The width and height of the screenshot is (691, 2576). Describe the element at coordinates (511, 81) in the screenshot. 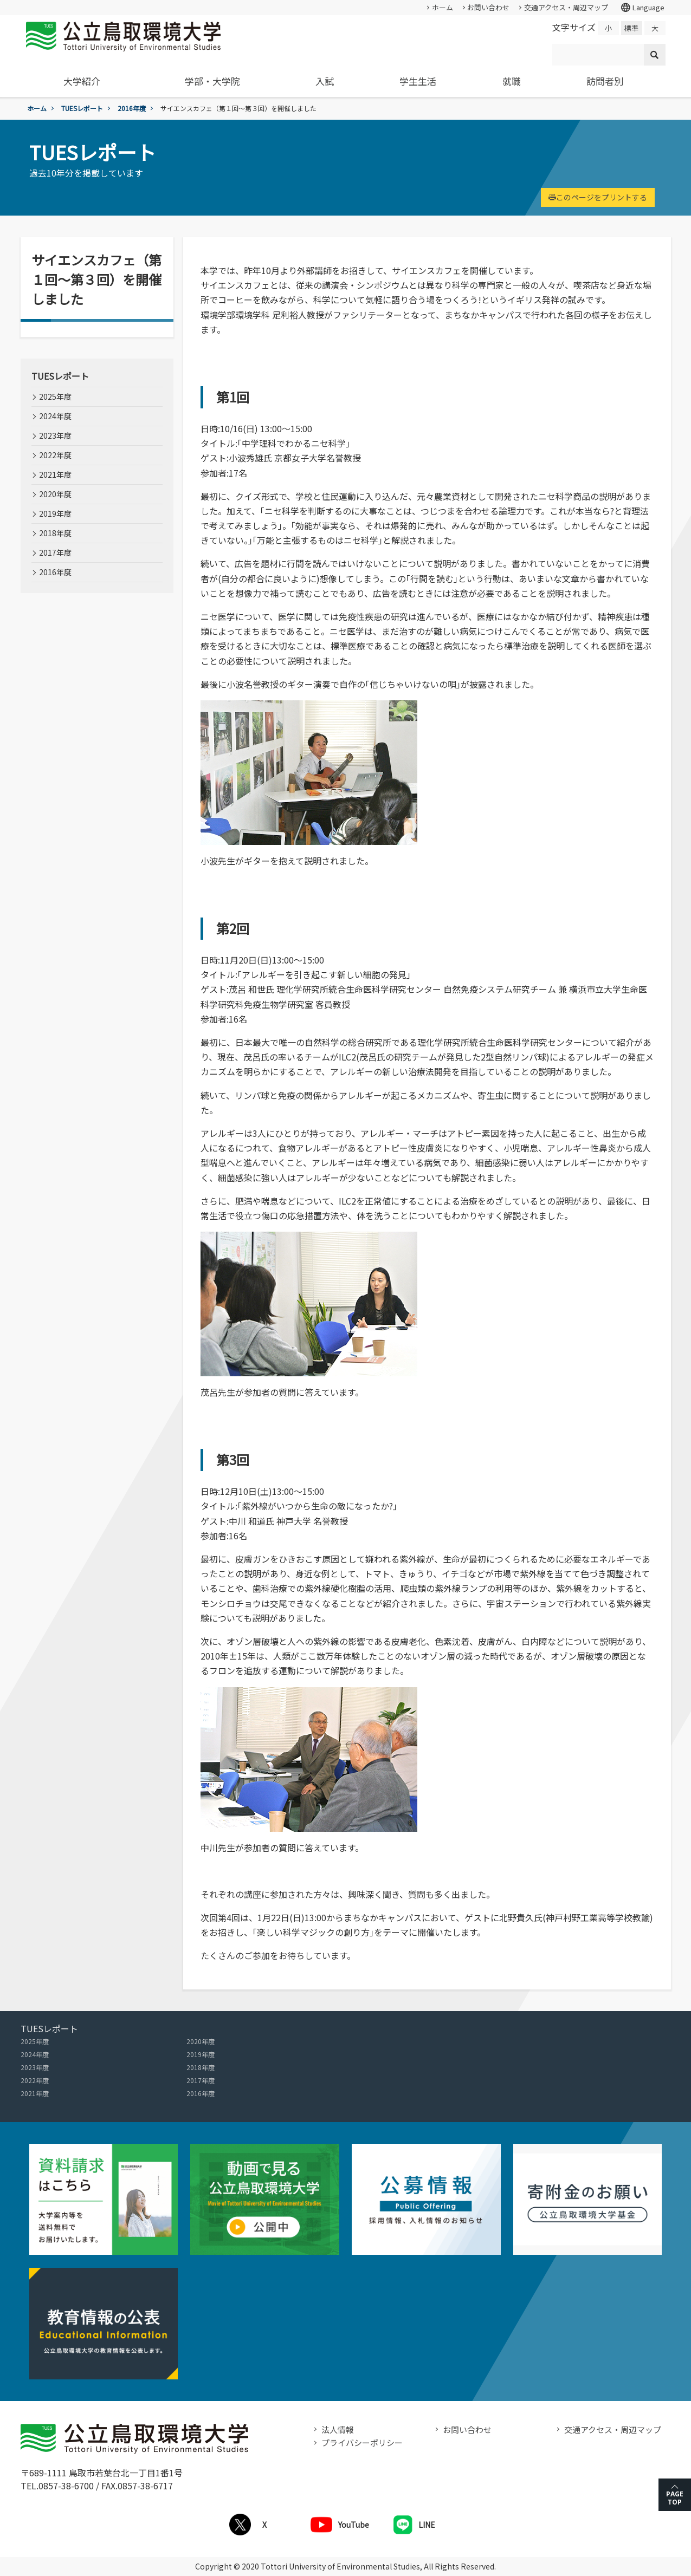

I see `就職` at that location.